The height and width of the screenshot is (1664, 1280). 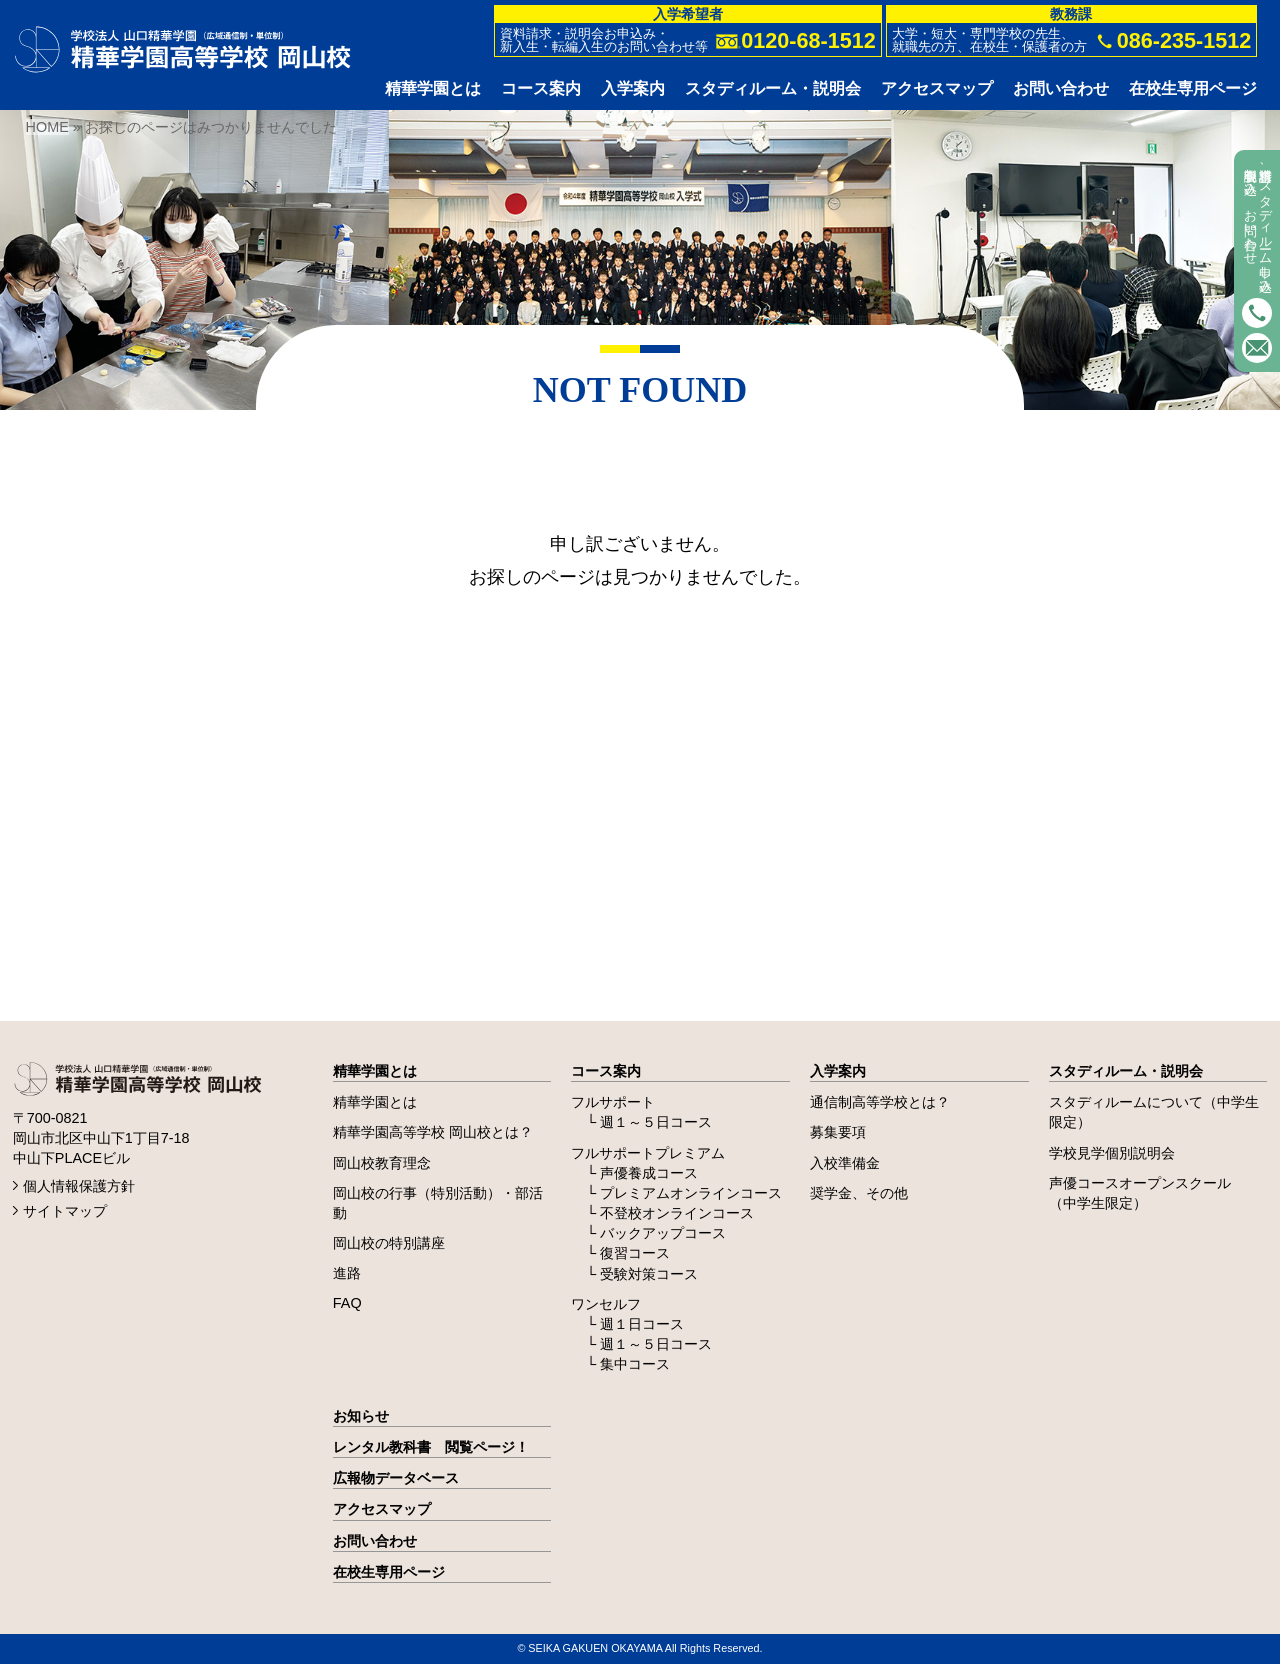 I want to click on バックアップコース, so click(x=663, y=1233).